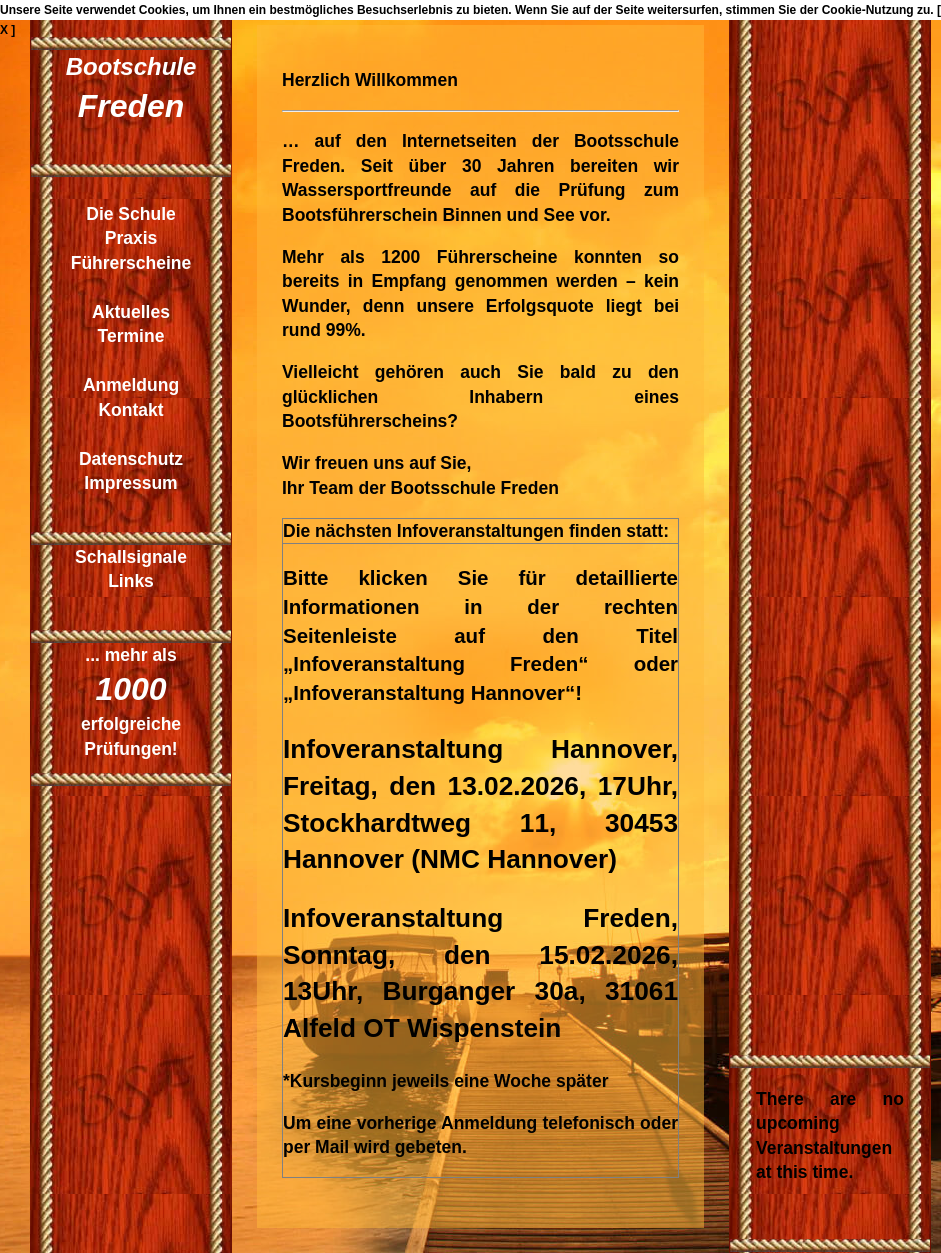  Describe the element at coordinates (131, 385) in the screenshot. I see `Anmeldung` at that location.